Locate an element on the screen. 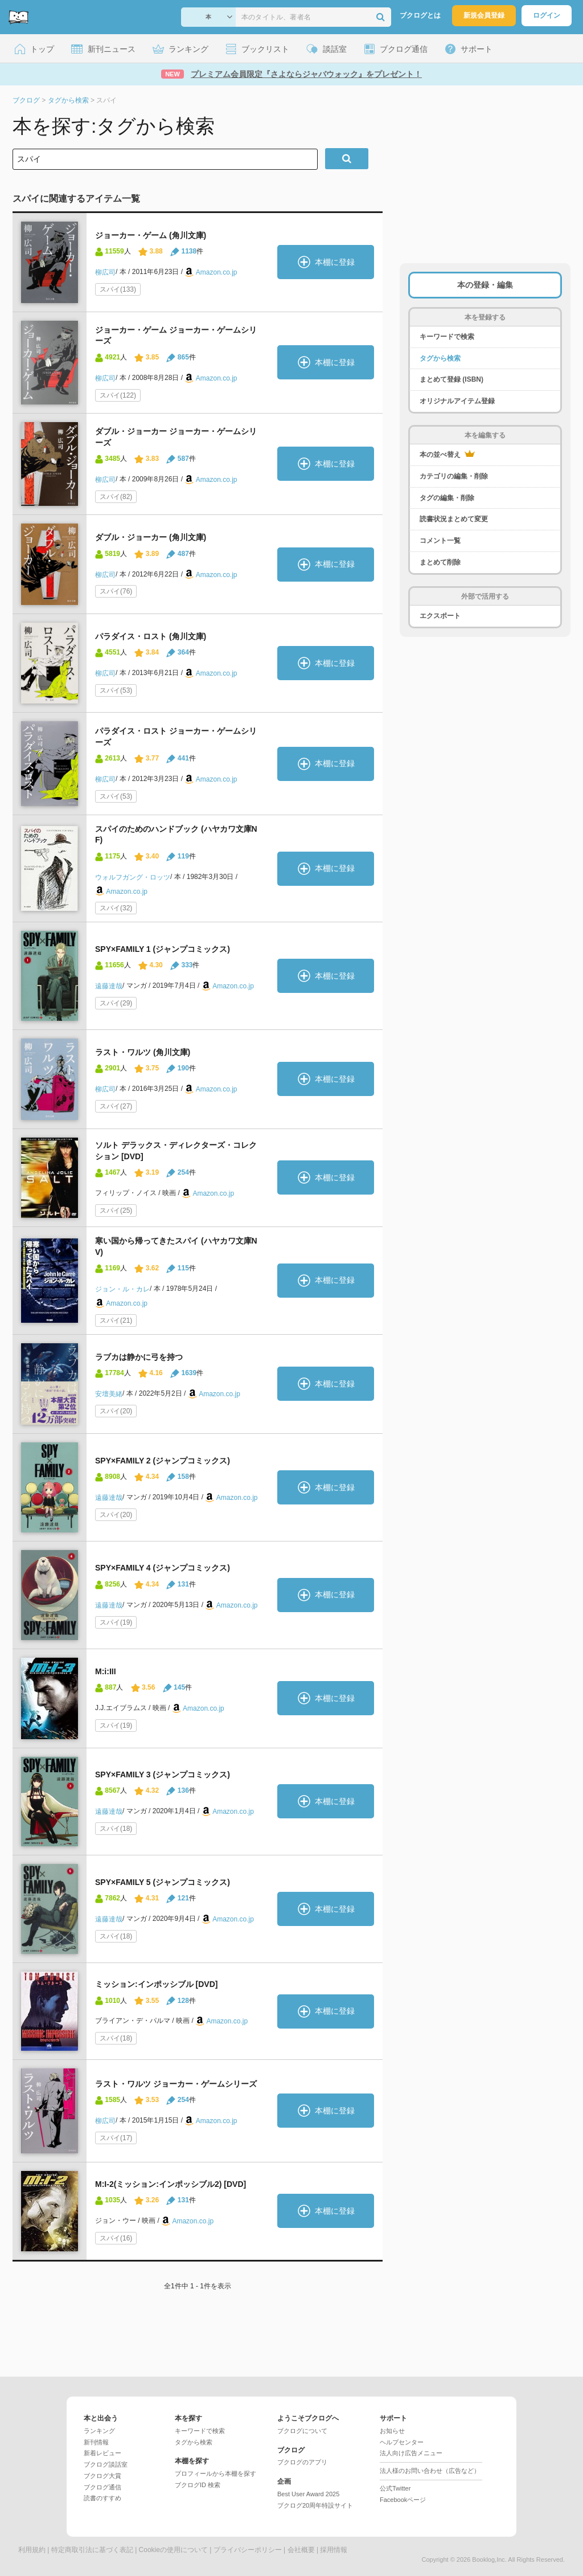  コメント一覧 is located at coordinates (440, 541).